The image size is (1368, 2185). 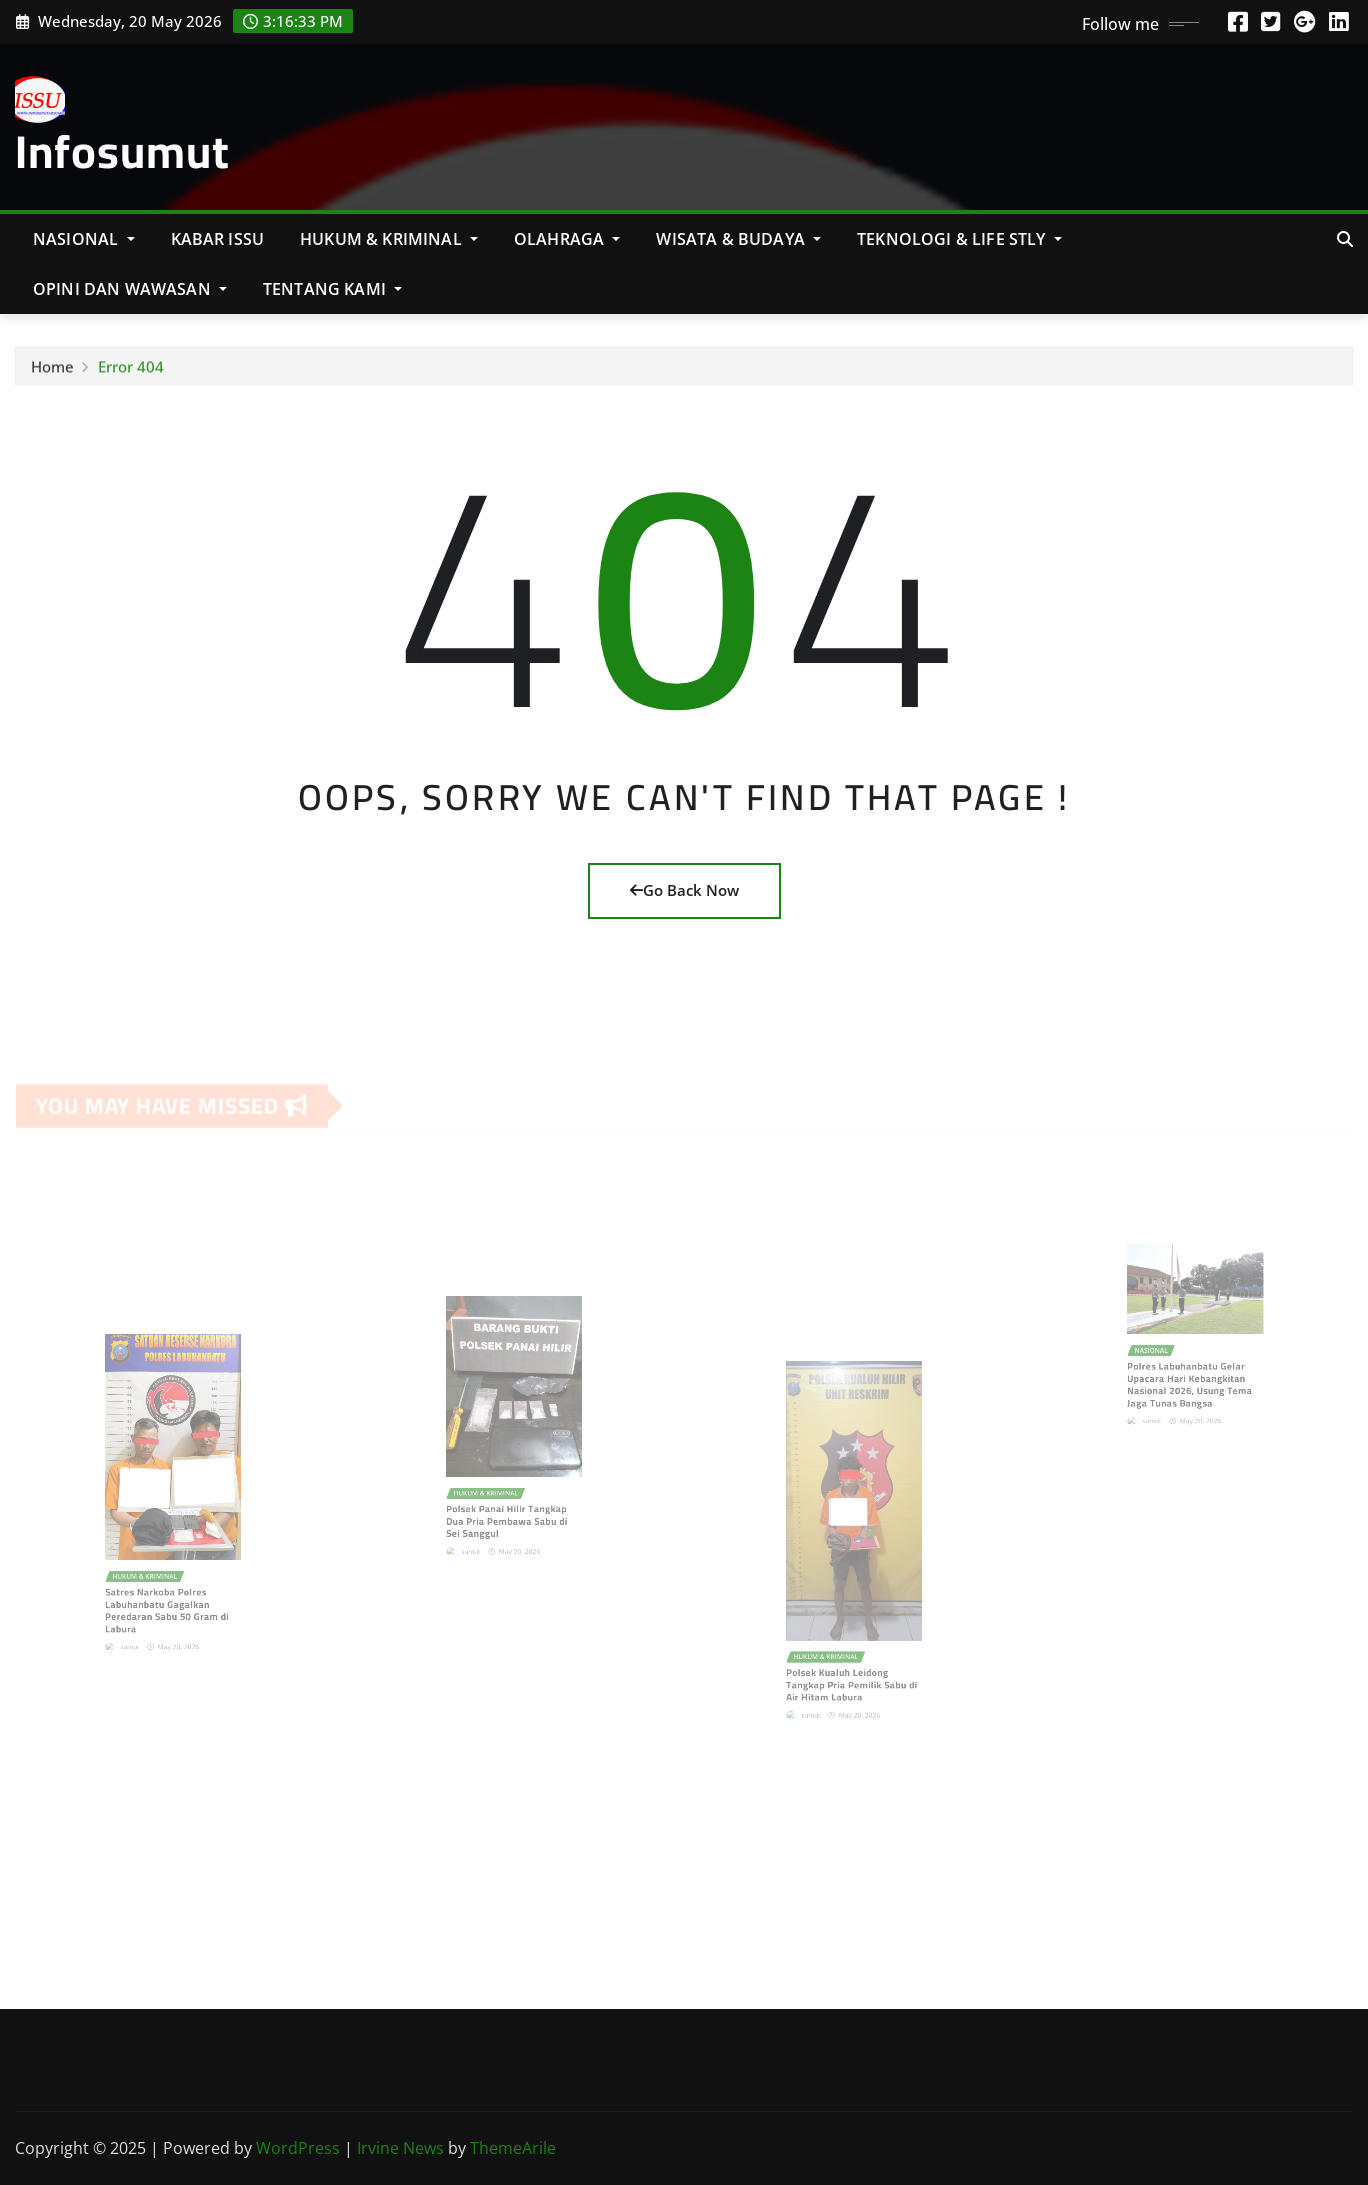 I want to click on Hukum & Kriminal, so click(x=389, y=239).